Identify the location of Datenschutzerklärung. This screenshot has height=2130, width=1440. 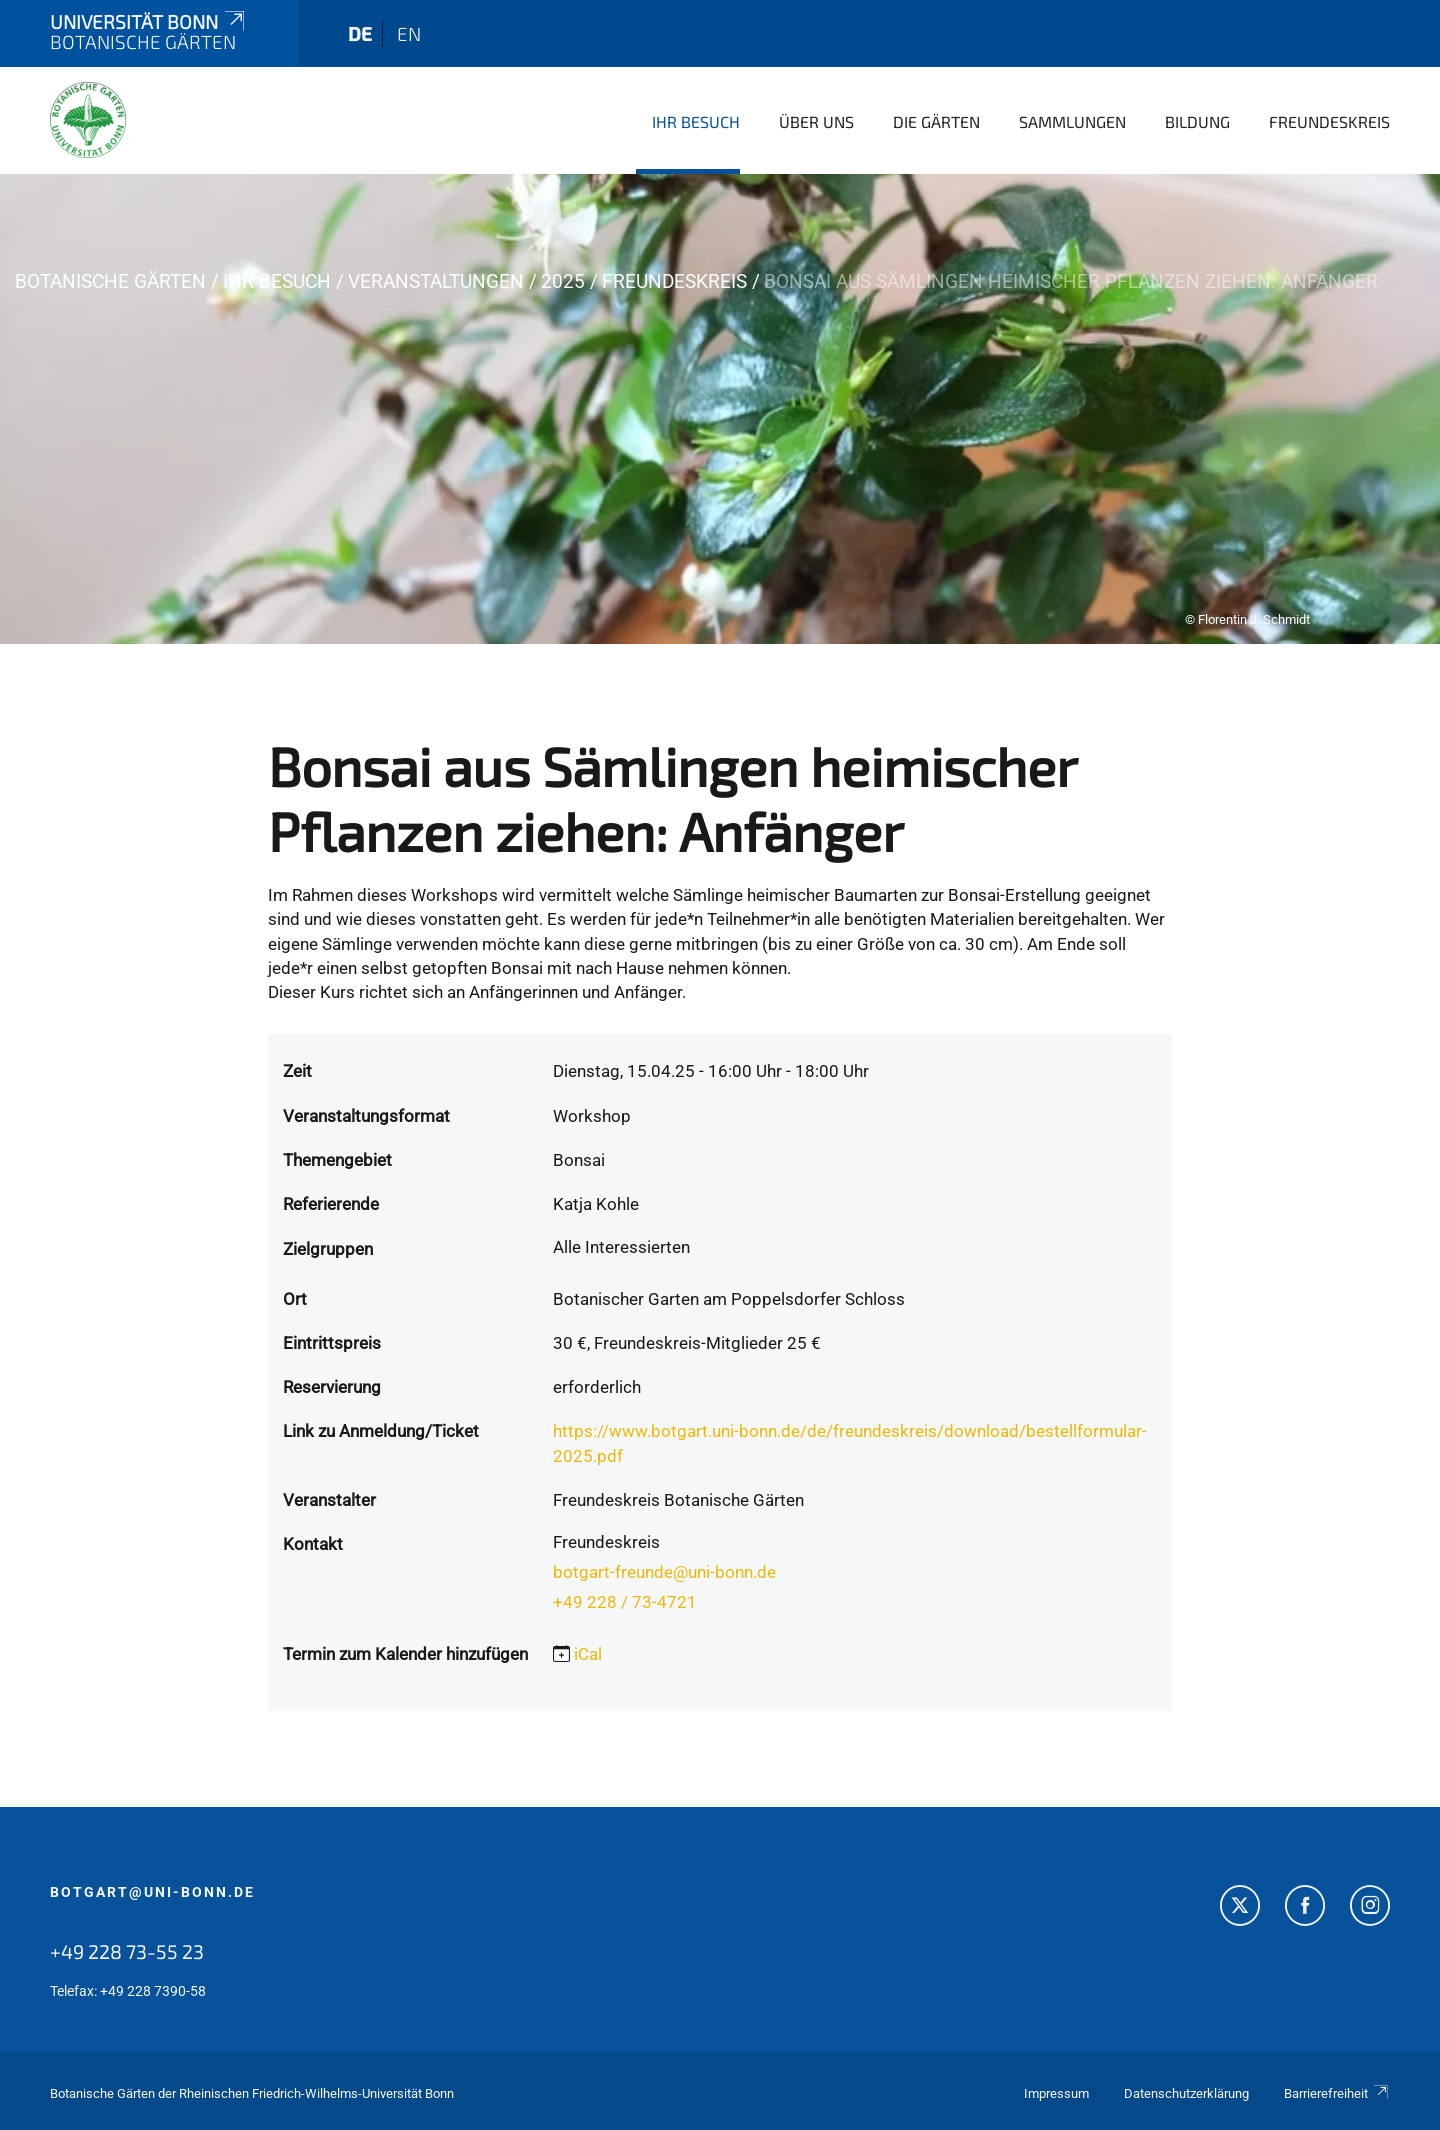
(1186, 2093).